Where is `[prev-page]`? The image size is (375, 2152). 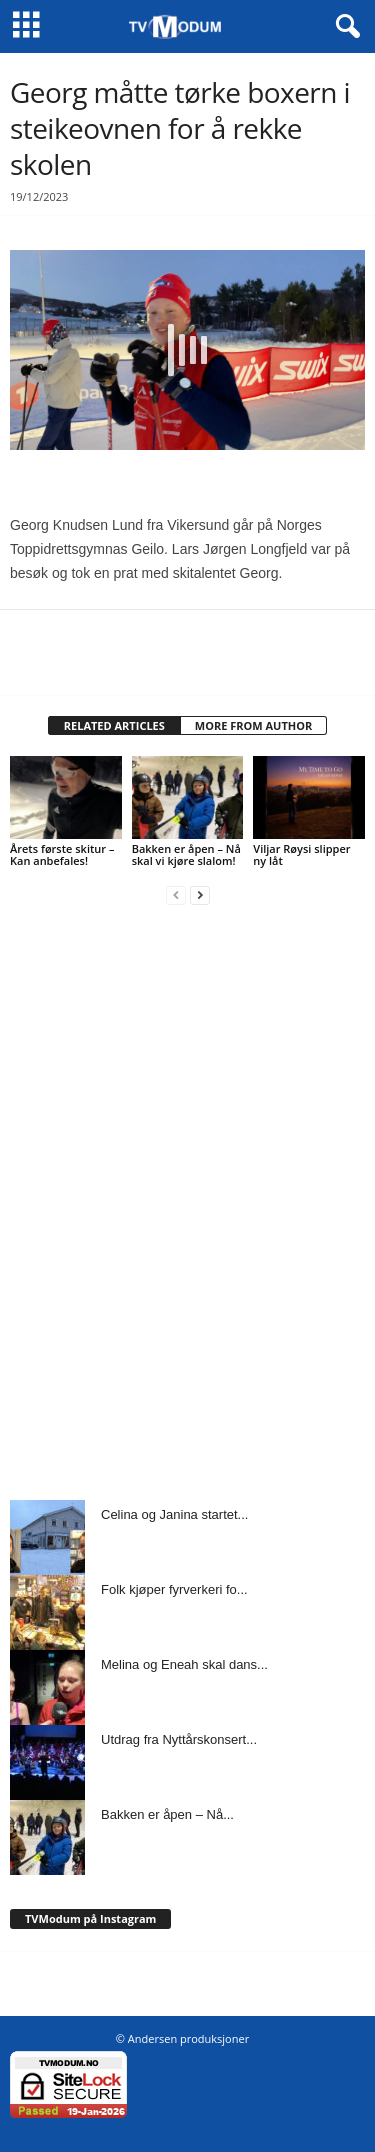 [prev-page] is located at coordinates (176, 894).